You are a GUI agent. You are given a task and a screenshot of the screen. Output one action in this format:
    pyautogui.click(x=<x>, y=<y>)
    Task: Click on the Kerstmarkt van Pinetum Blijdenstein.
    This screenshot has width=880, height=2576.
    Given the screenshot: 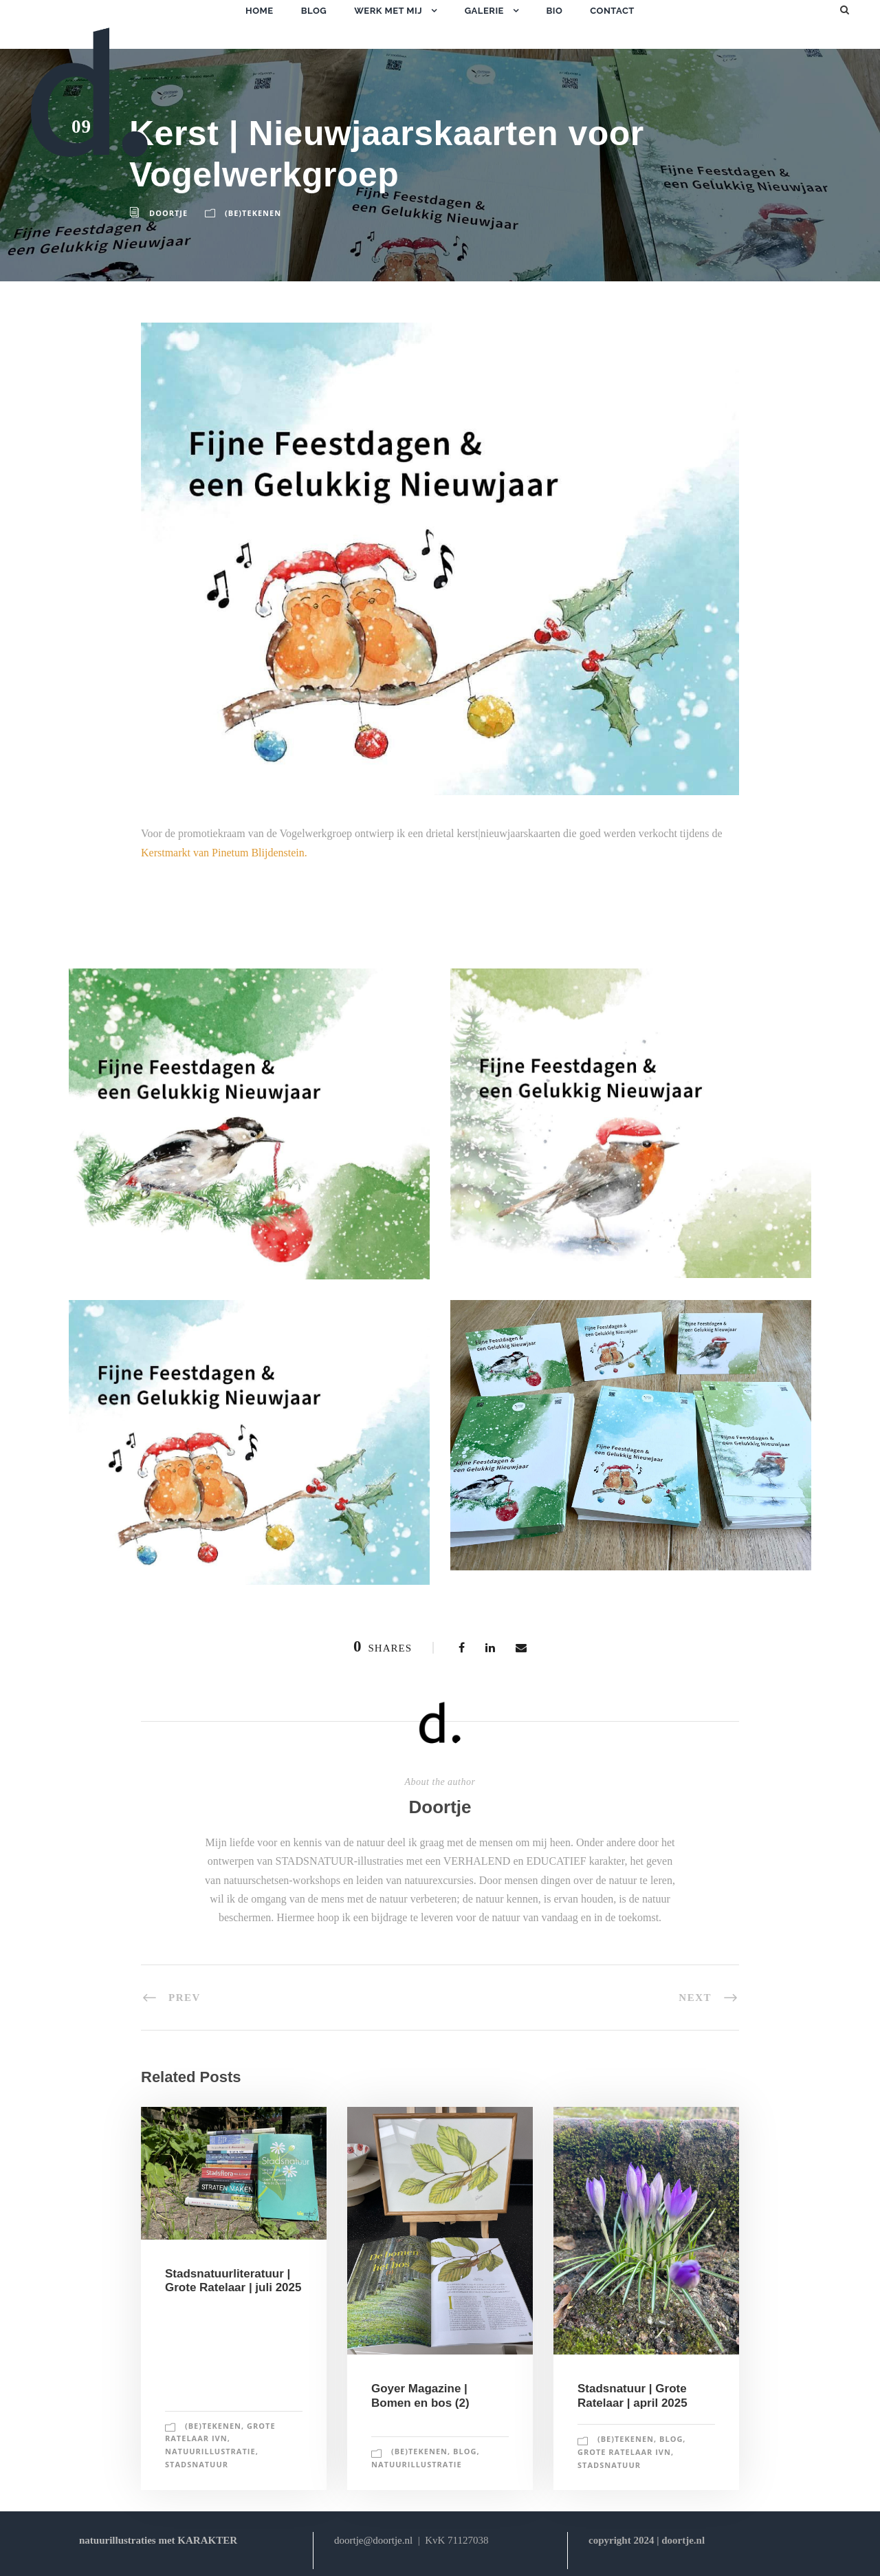 What is the action you would take?
    pyautogui.click(x=224, y=852)
    